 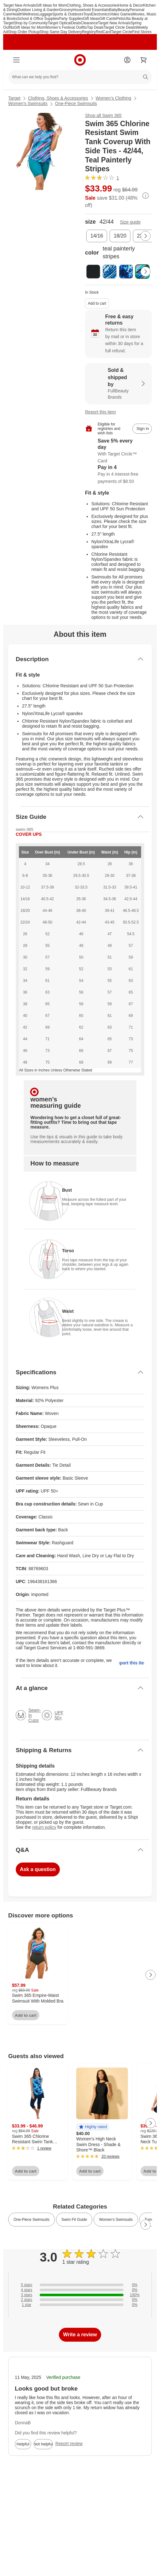 What do you see at coordinates (28, 103) in the screenshot?
I see `Women’s Swimsuits` at bounding box center [28, 103].